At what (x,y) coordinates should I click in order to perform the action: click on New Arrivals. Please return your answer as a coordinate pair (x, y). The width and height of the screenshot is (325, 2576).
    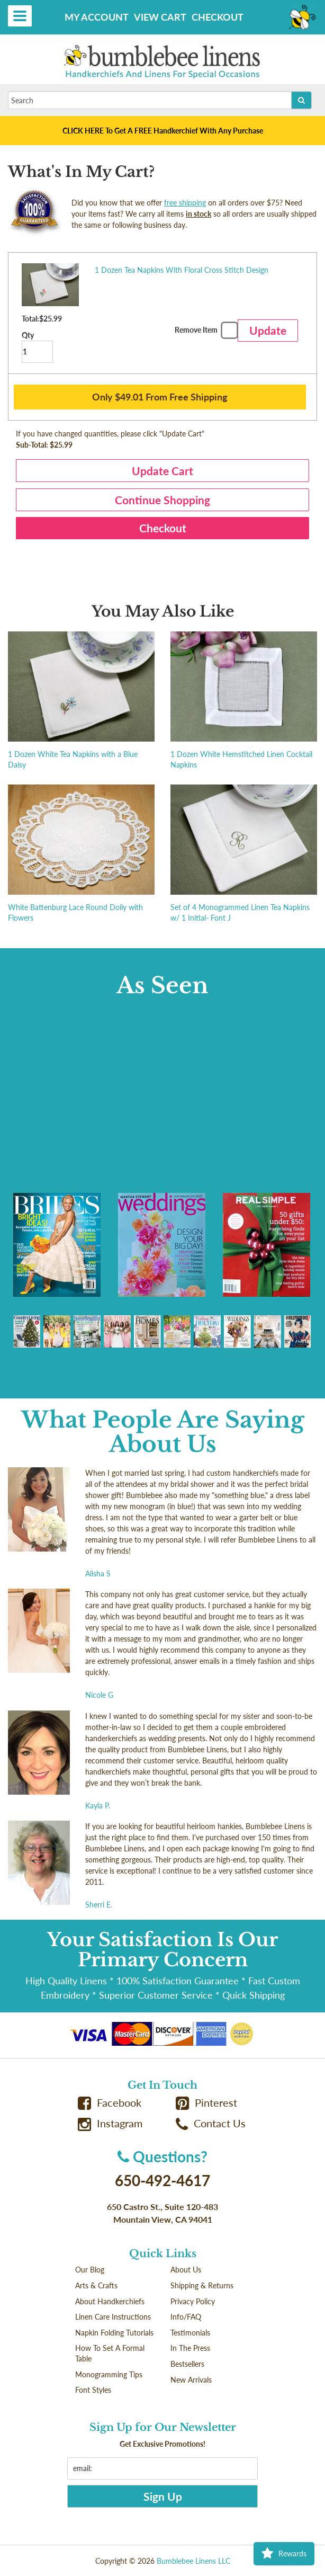
    Looking at the image, I should click on (191, 2379).